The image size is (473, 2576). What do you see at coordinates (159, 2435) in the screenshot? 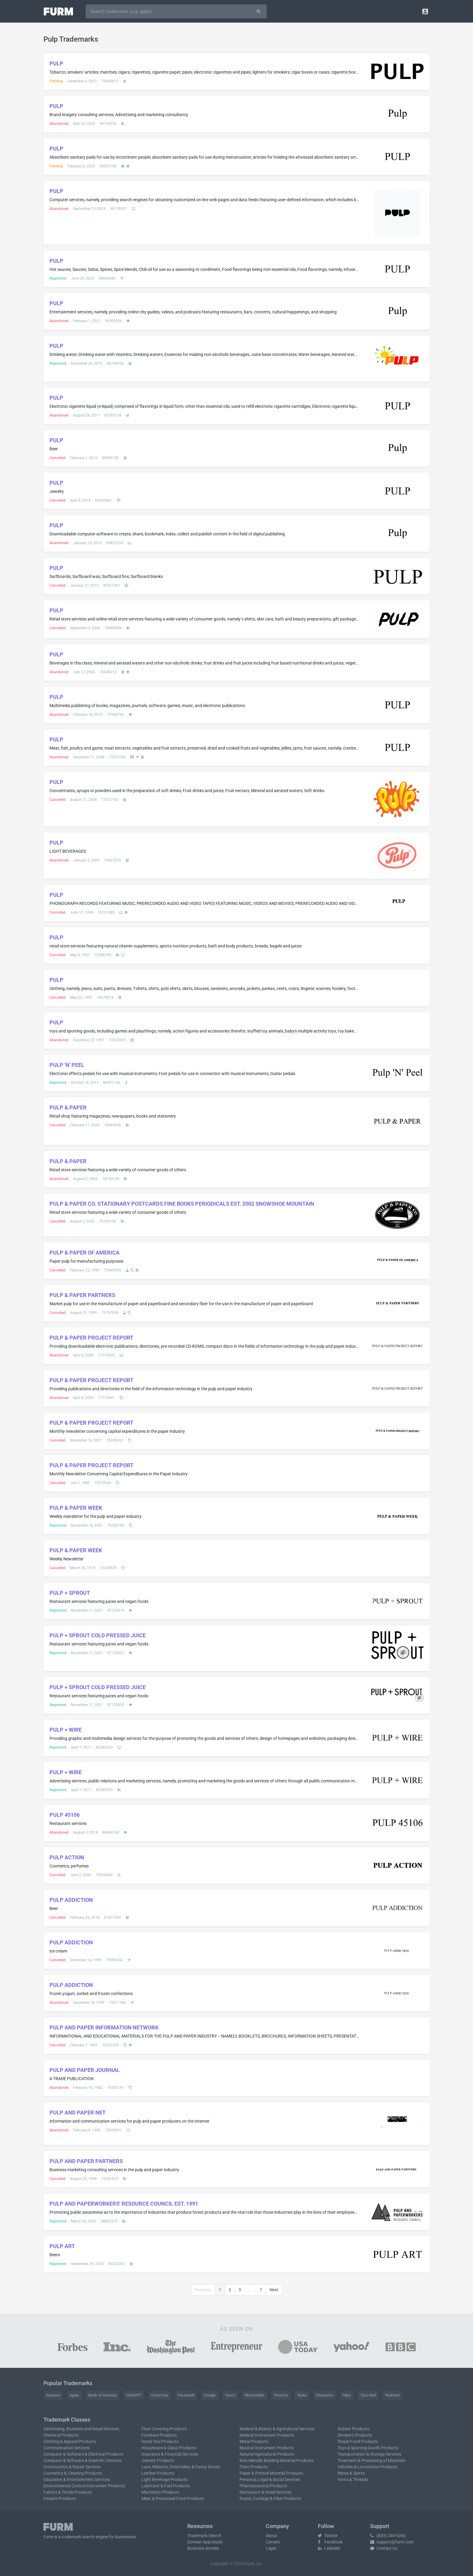
I see `Furniture Products` at bounding box center [159, 2435].